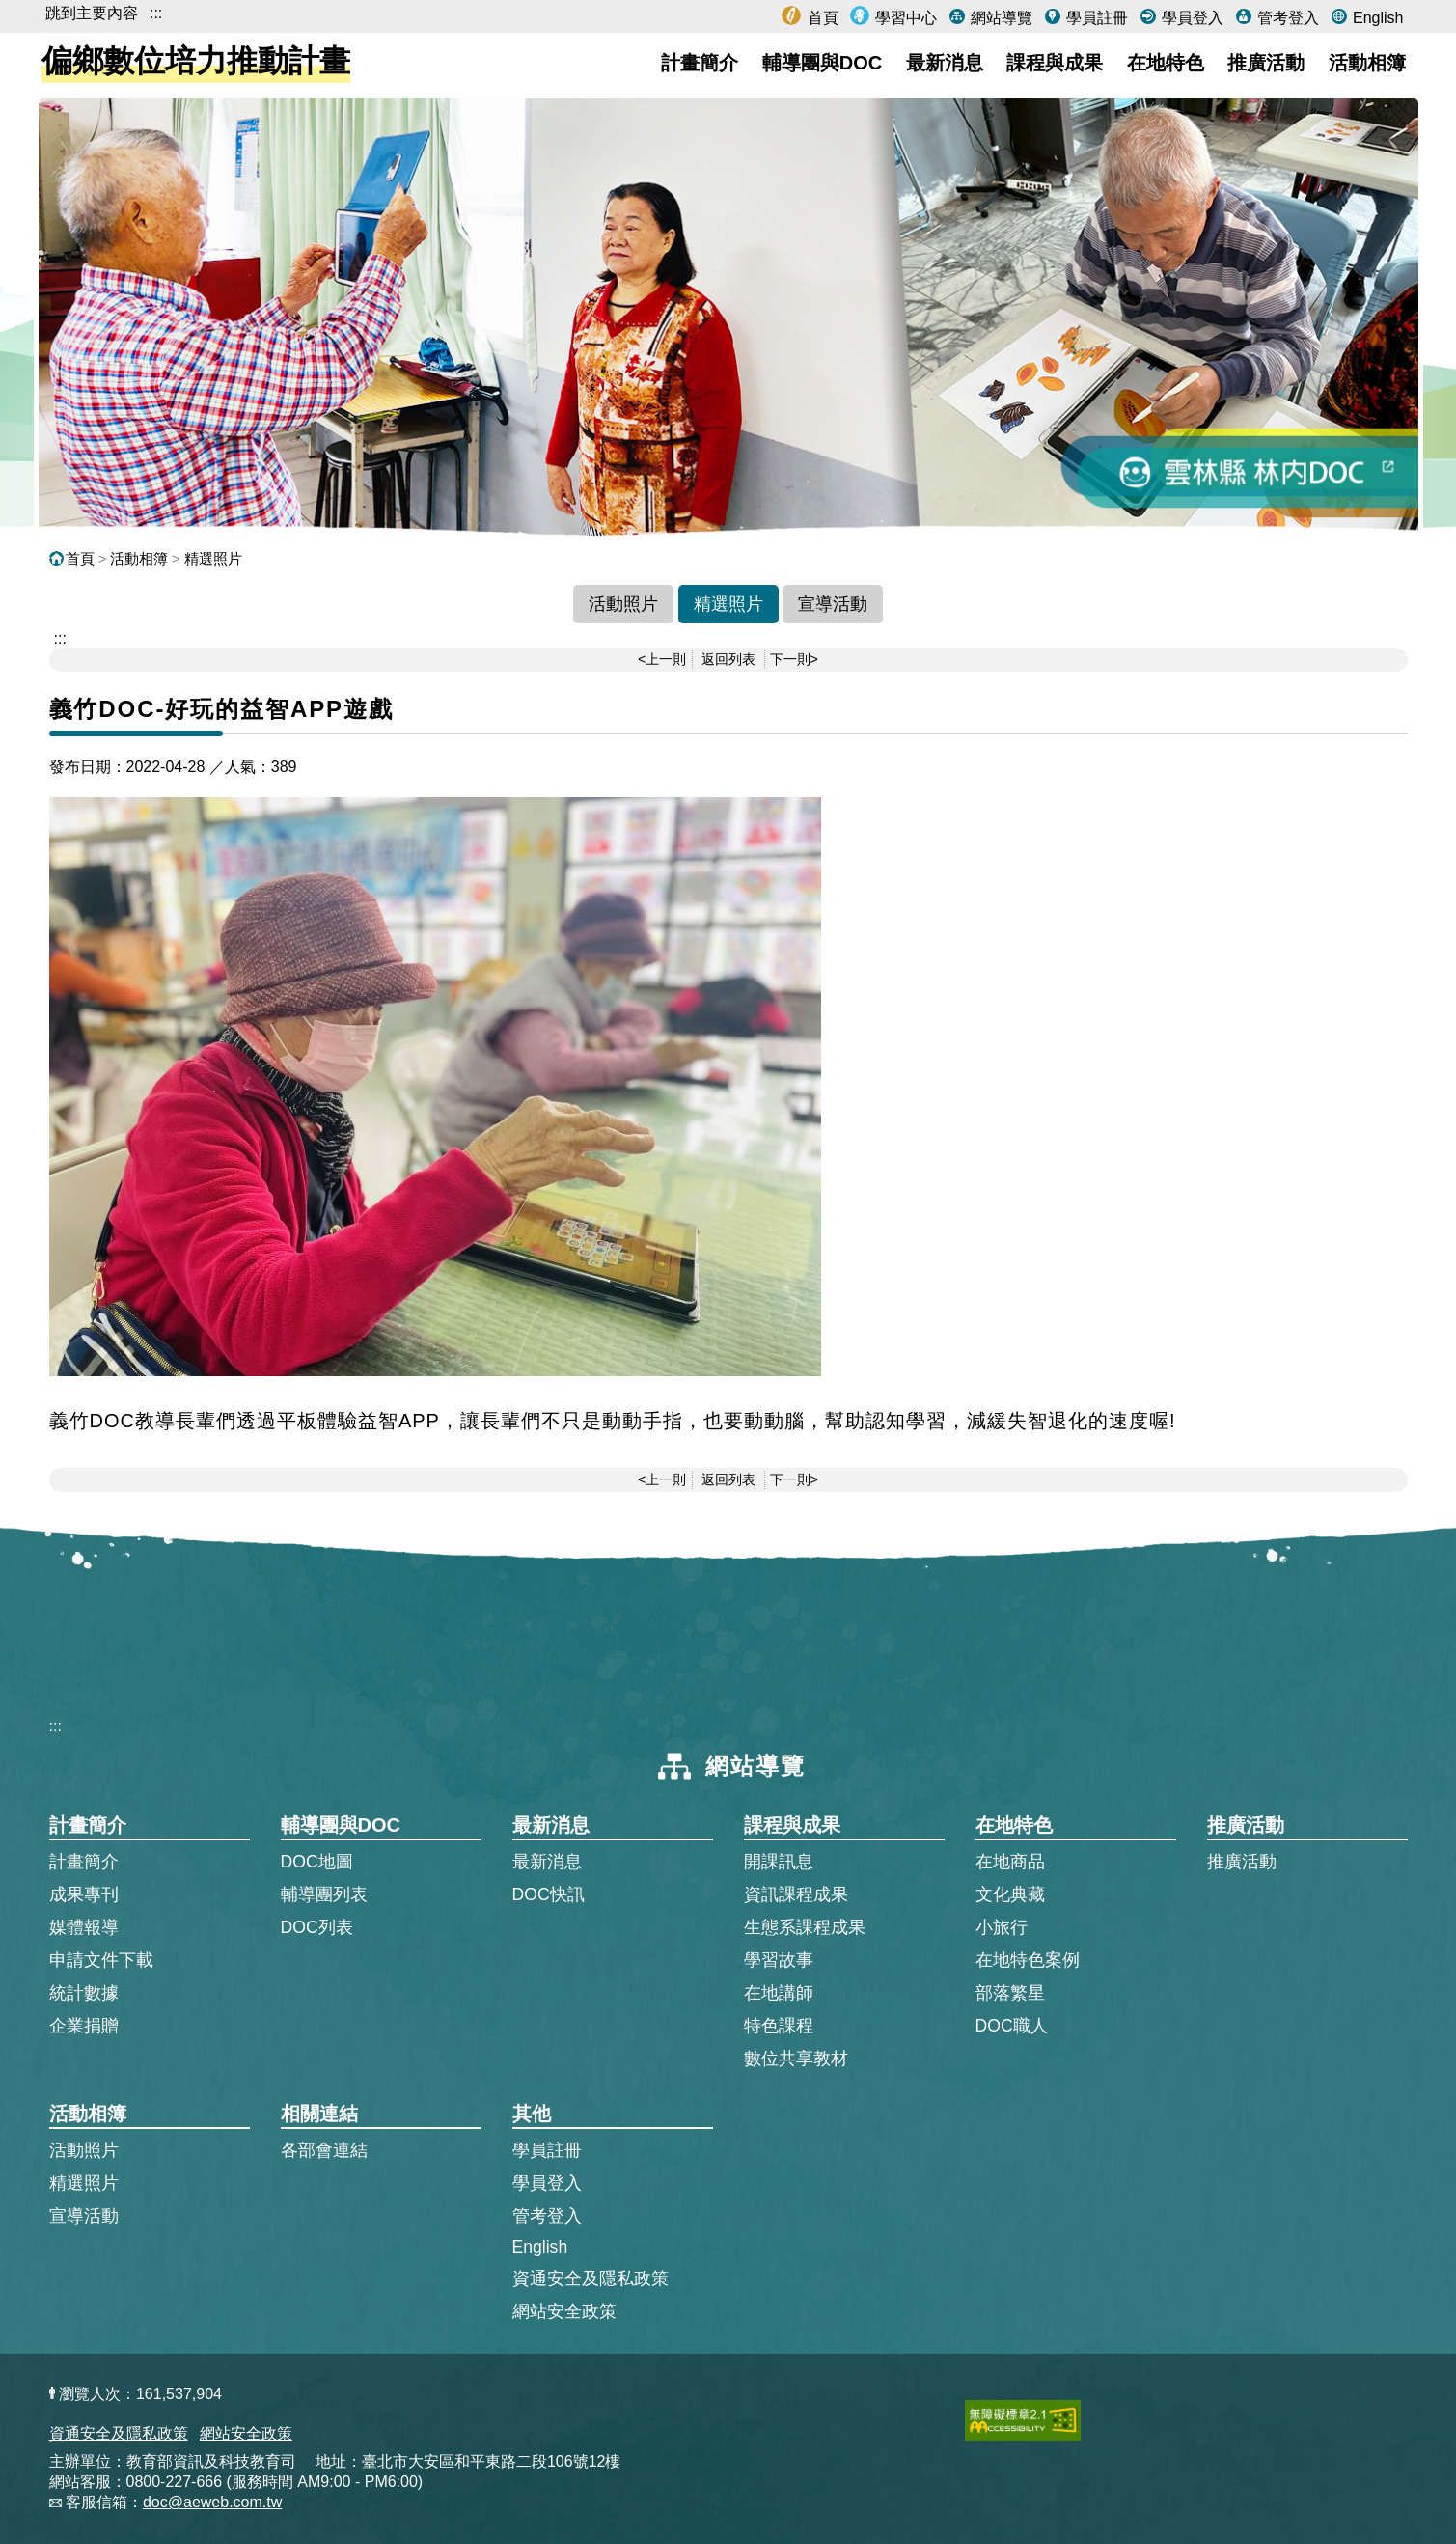  I want to click on 數位共享教材, so click(796, 2058).